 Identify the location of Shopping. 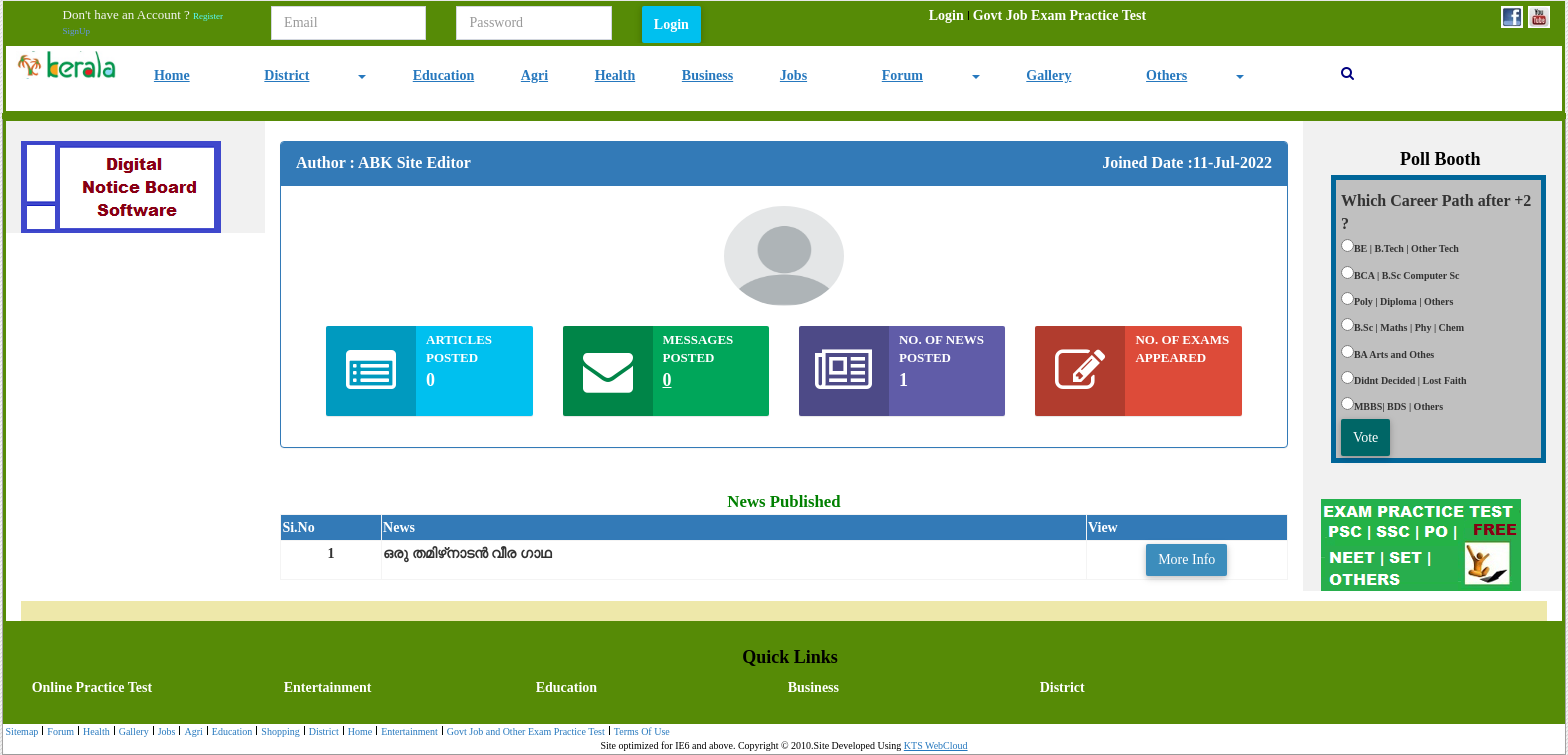
(277, 732).